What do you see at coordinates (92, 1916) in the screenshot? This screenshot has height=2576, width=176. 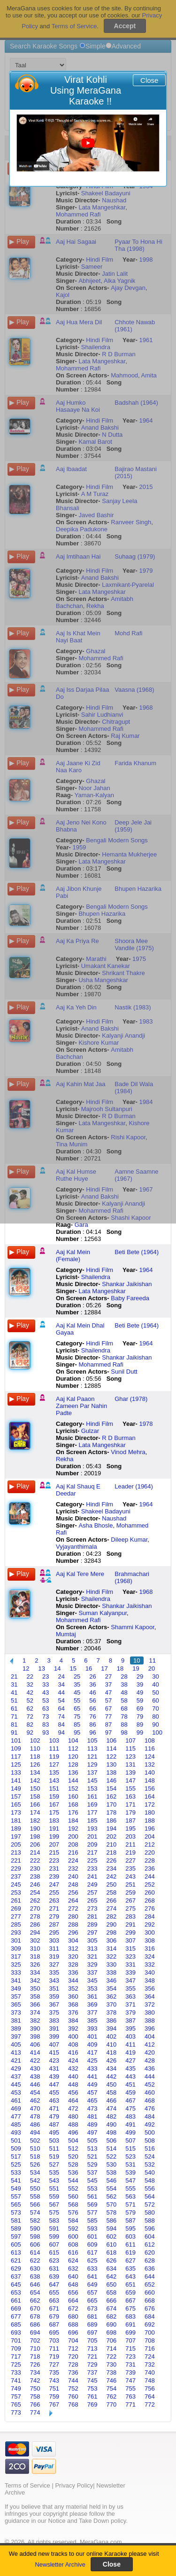 I see `281` at bounding box center [92, 1916].